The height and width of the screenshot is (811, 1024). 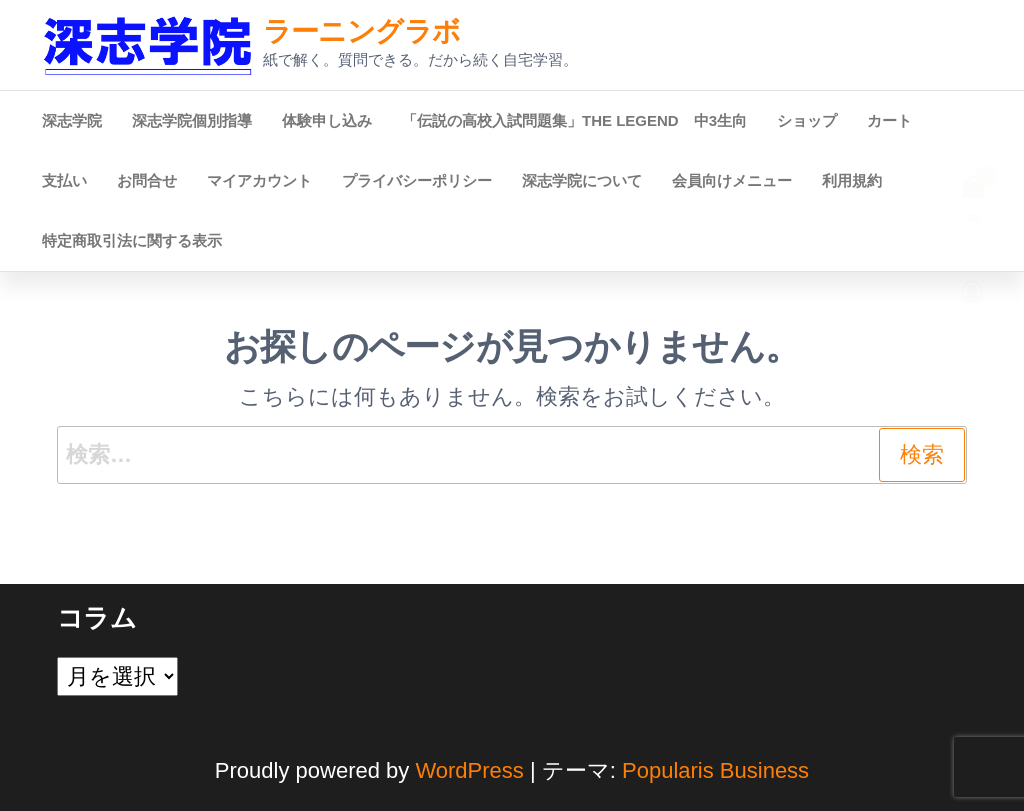 What do you see at coordinates (715, 770) in the screenshot?
I see `Popularis Business` at bounding box center [715, 770].